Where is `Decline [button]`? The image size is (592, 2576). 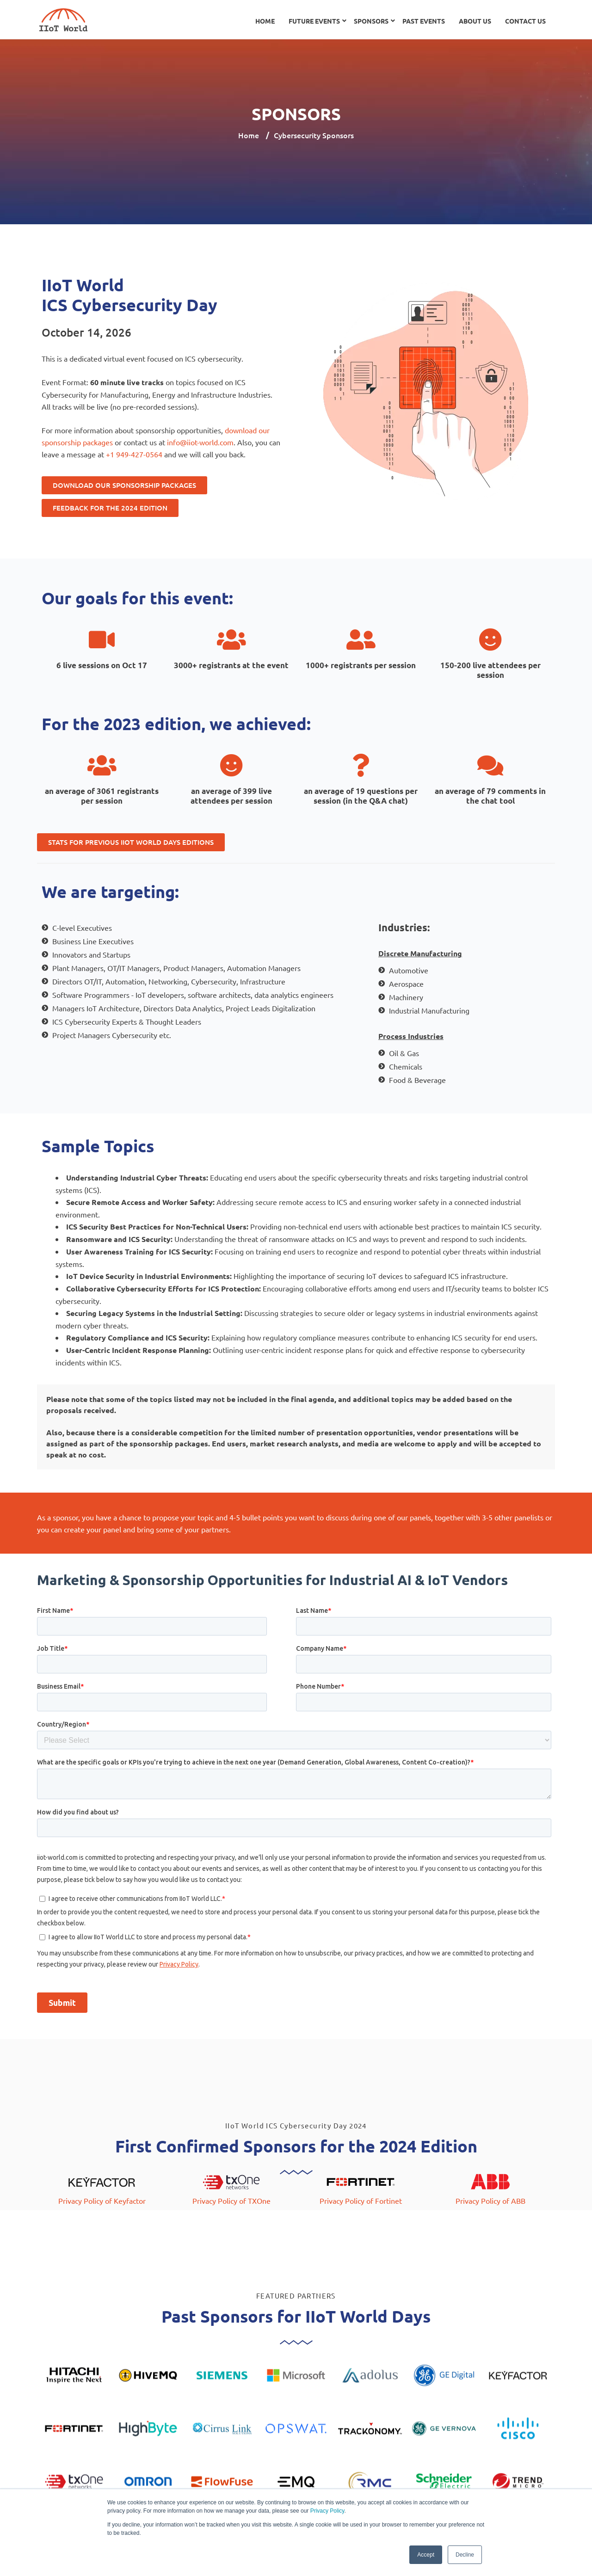
Decline [button] is located at coordinates (465, 2554).